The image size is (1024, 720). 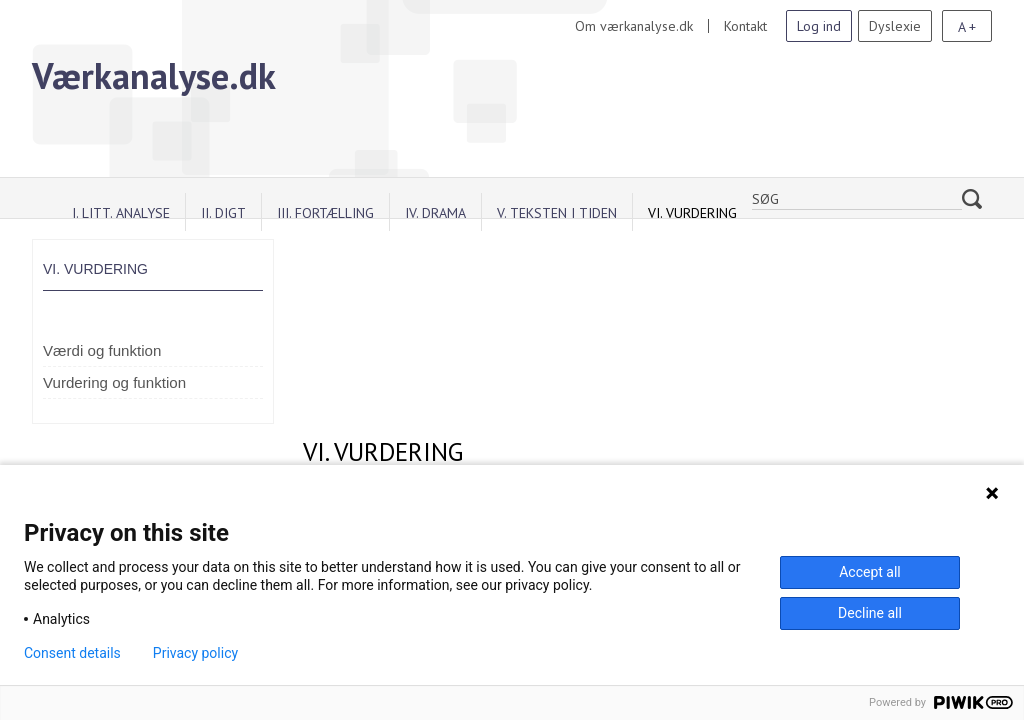 I want to click on Decline all, so click(x=870, y=613).